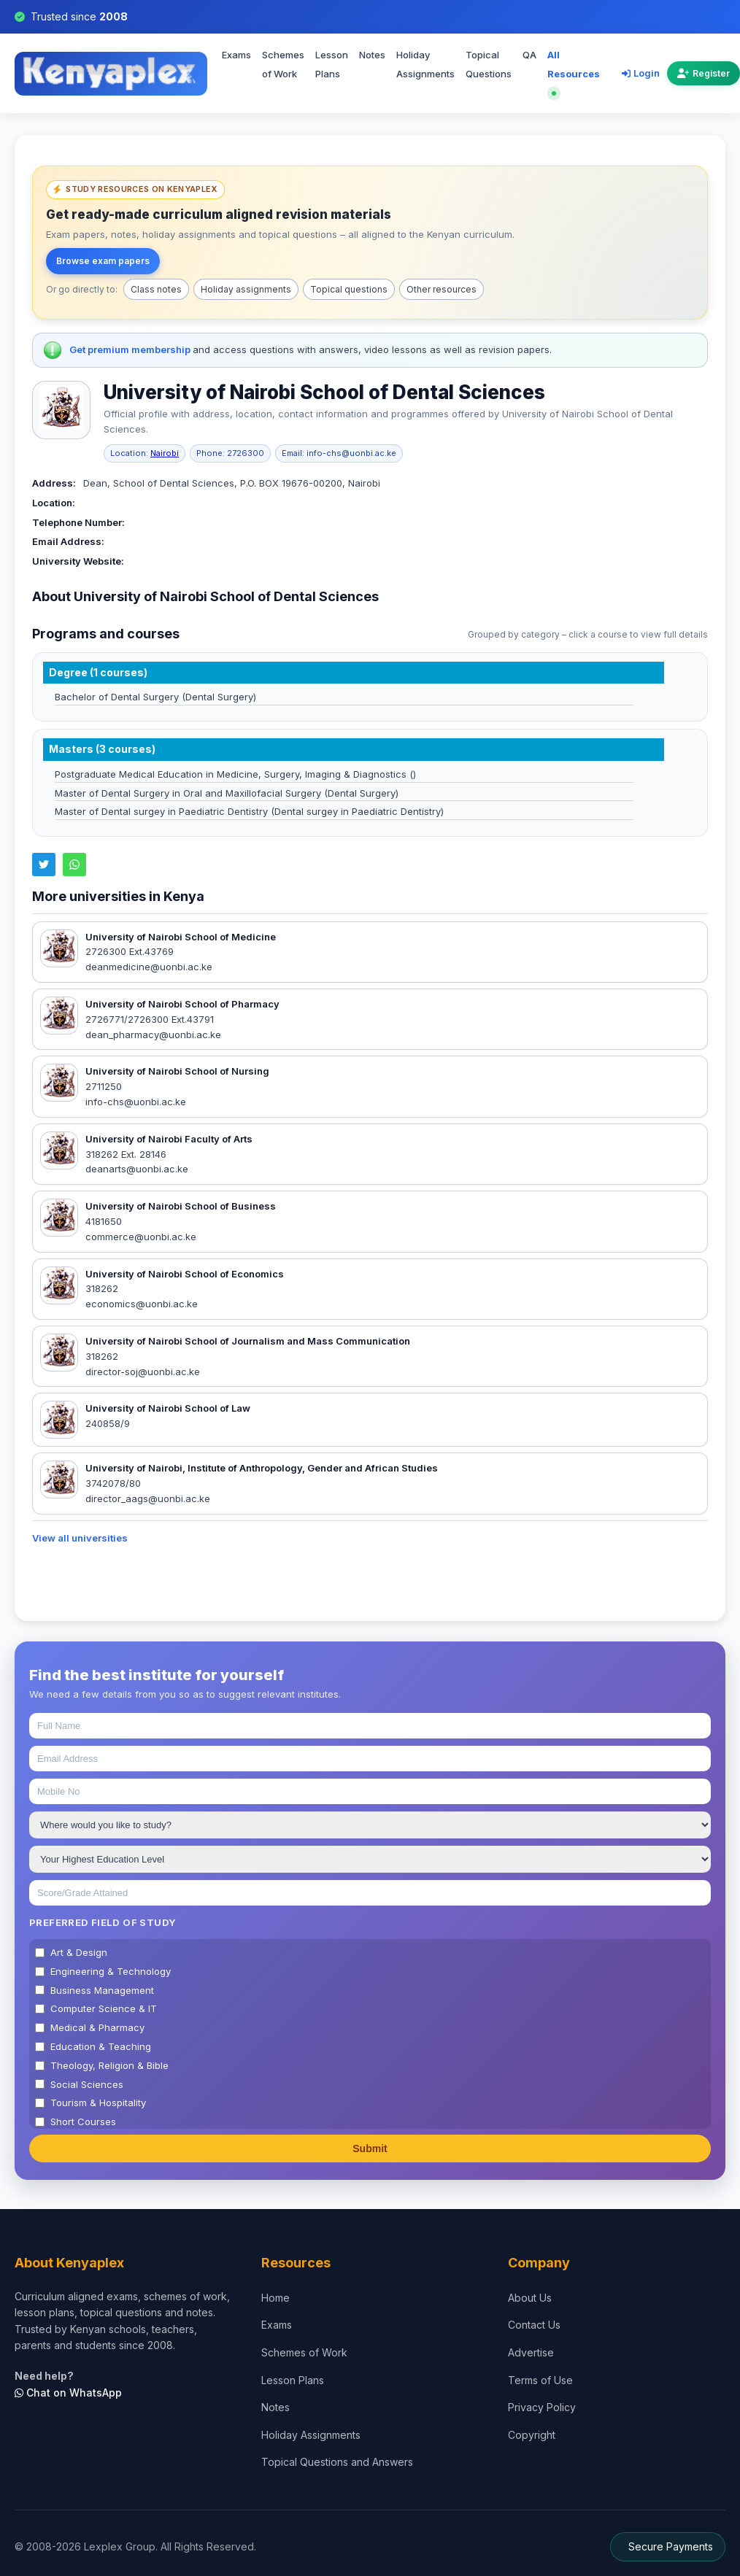 This screenshot has width=740, height=2576. What do you see at coordinates (275, 2297) in the screenshot?
I see `Home` at bounding box center [275, 2297].